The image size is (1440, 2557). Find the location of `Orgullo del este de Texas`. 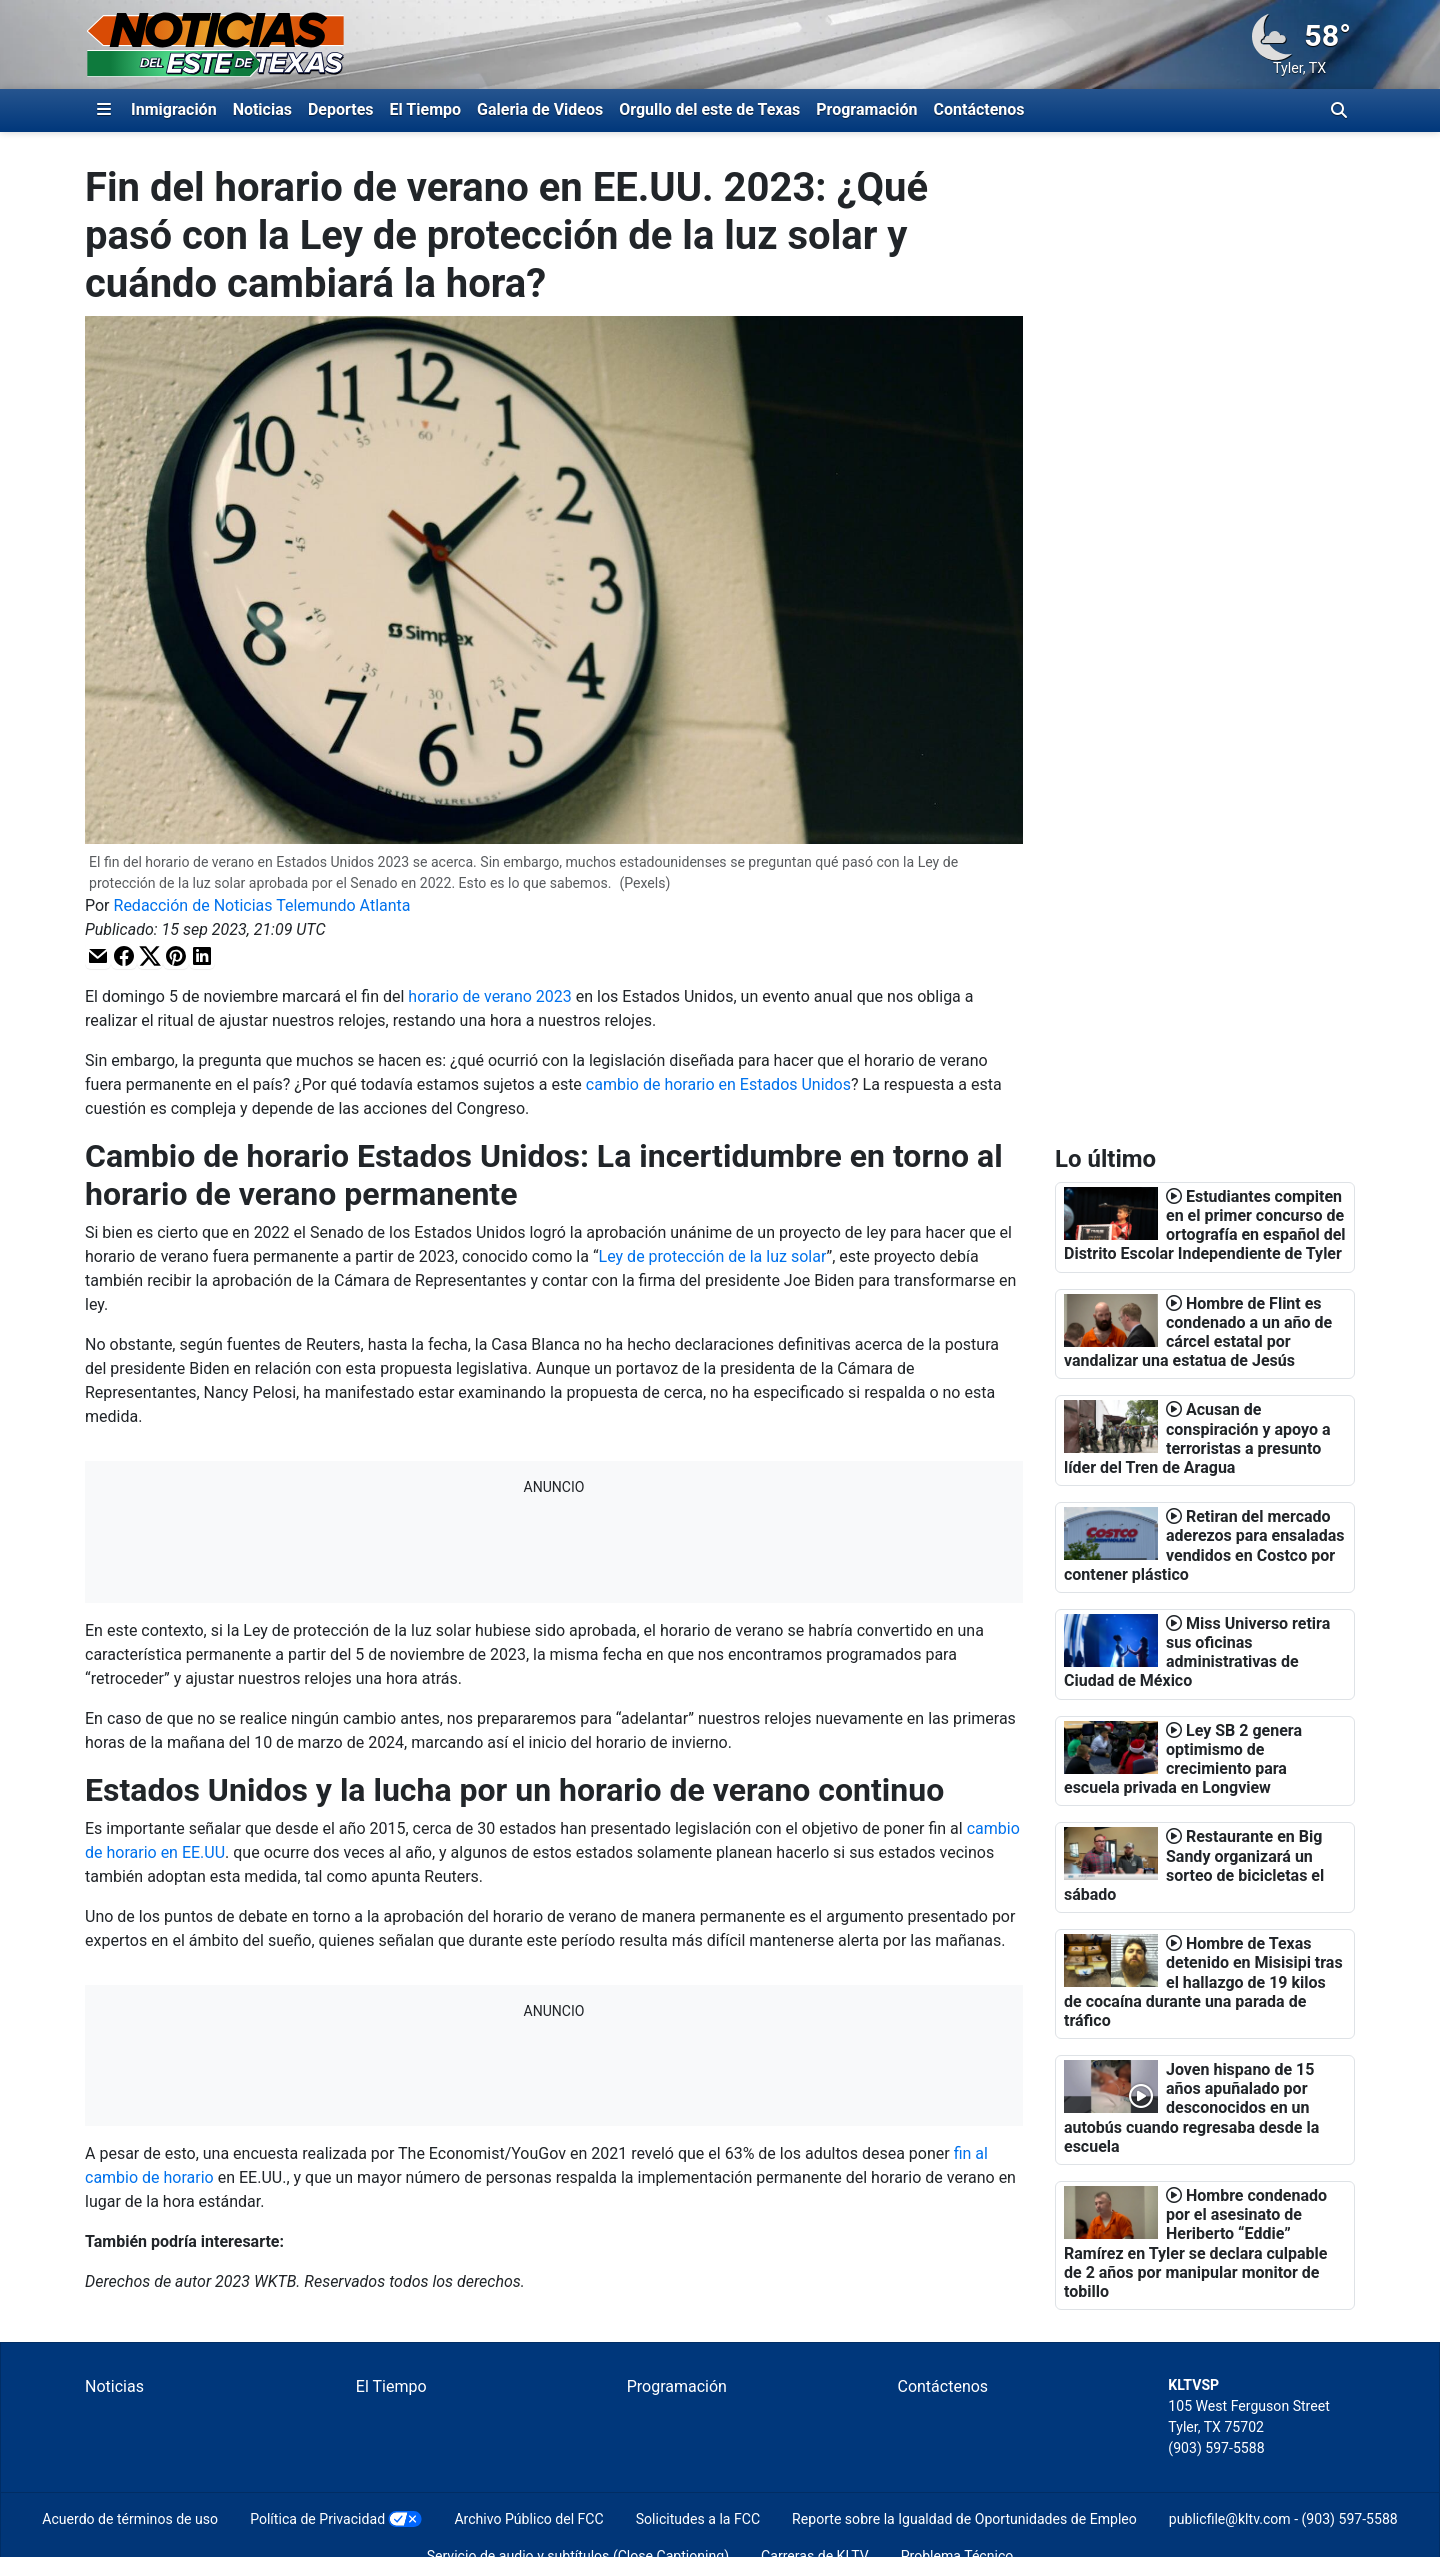

Orgullo del este de Texas is located at coordinates (709, 109).